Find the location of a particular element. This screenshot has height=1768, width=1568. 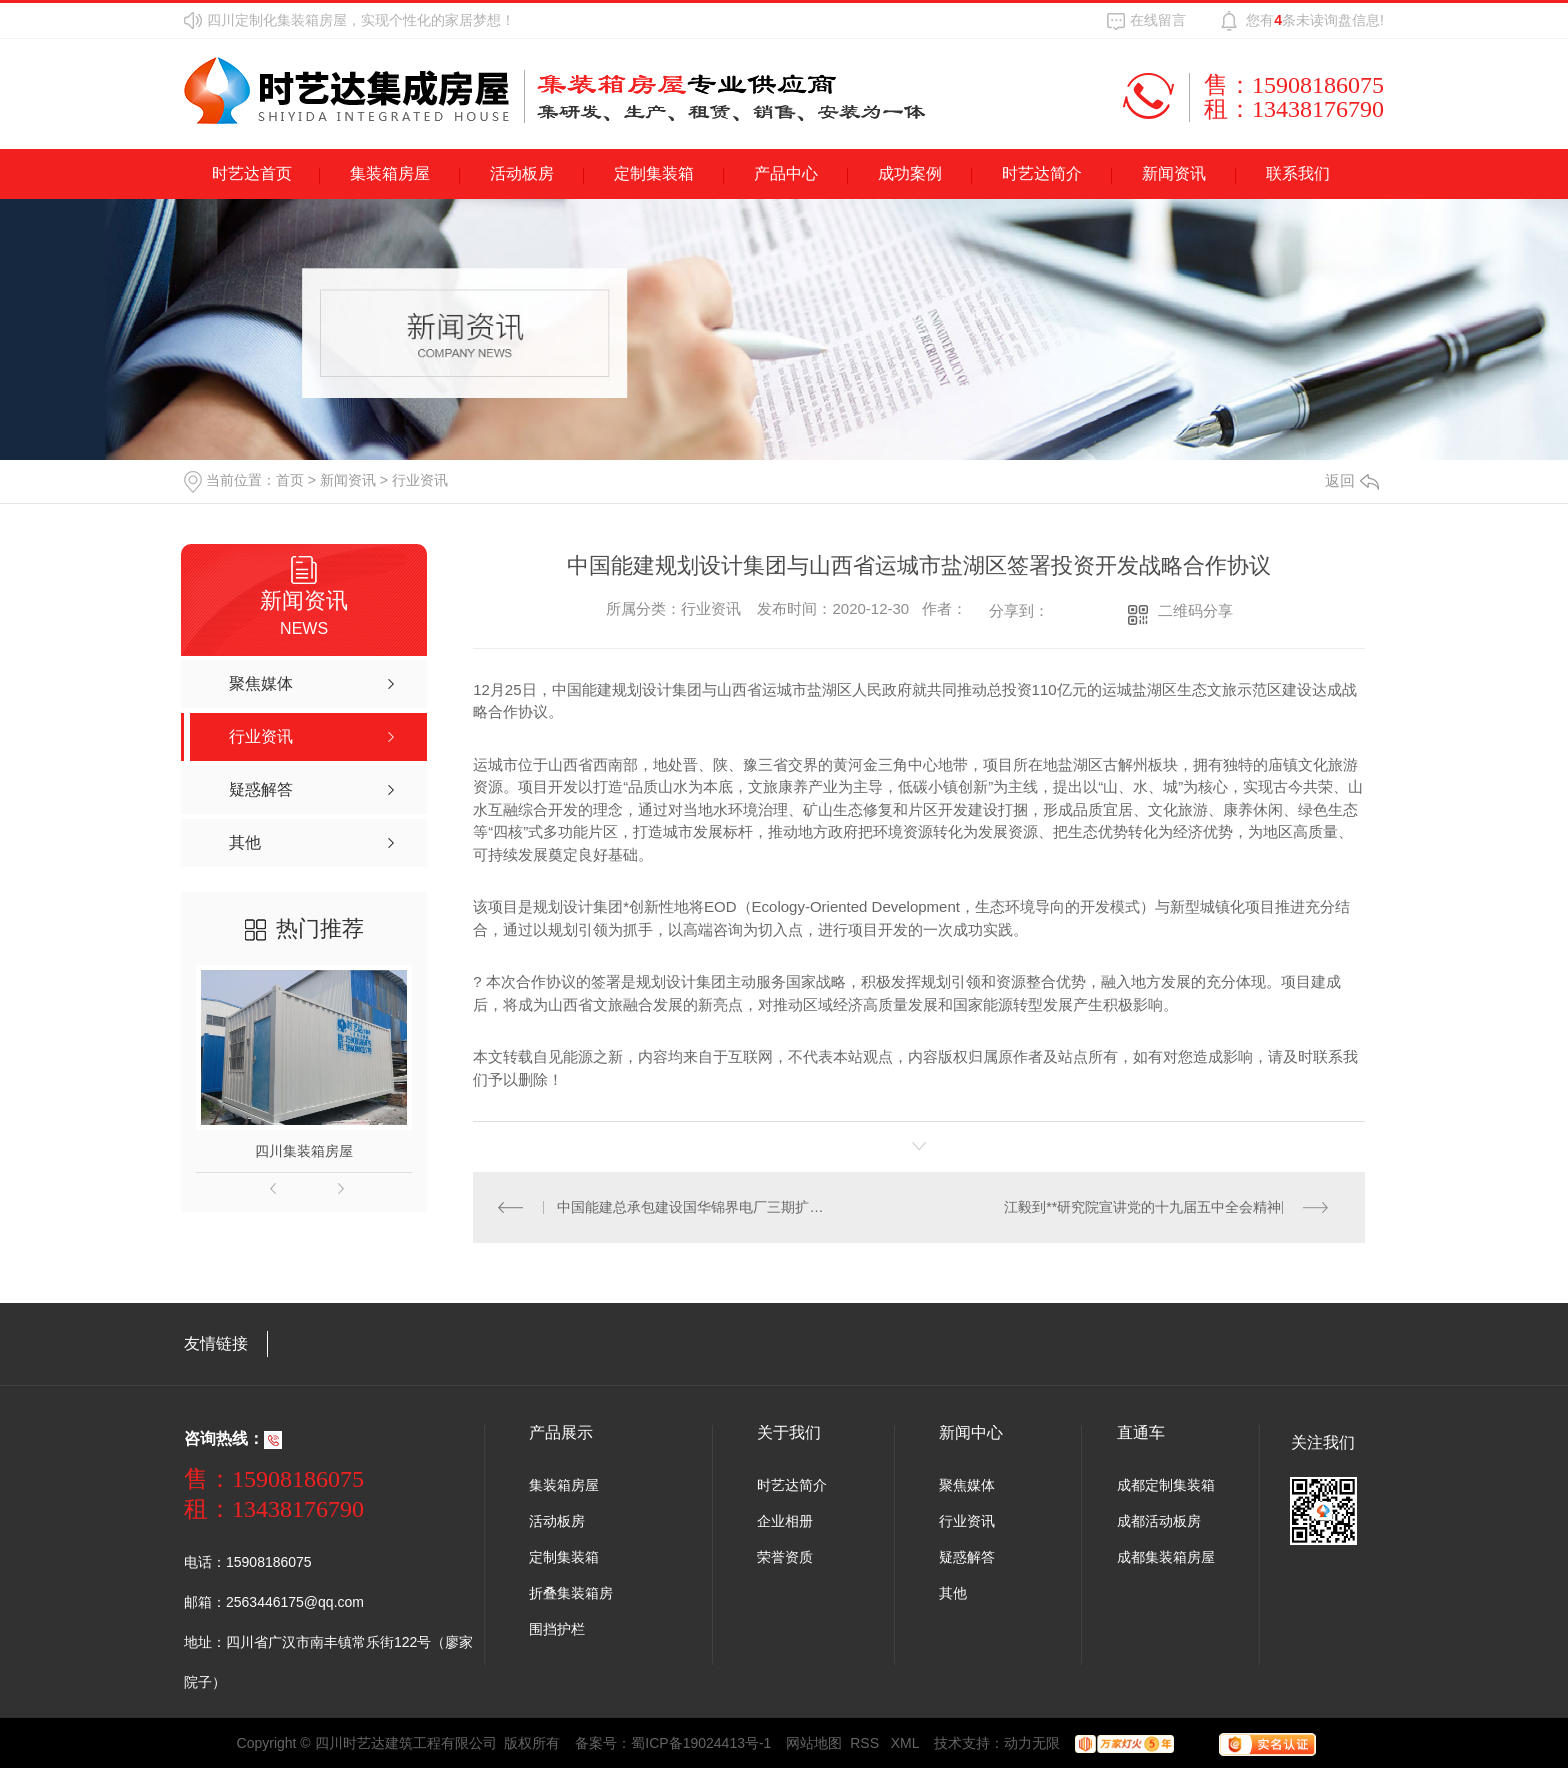

新闻资讯 is located at coordinates (1174, 173).